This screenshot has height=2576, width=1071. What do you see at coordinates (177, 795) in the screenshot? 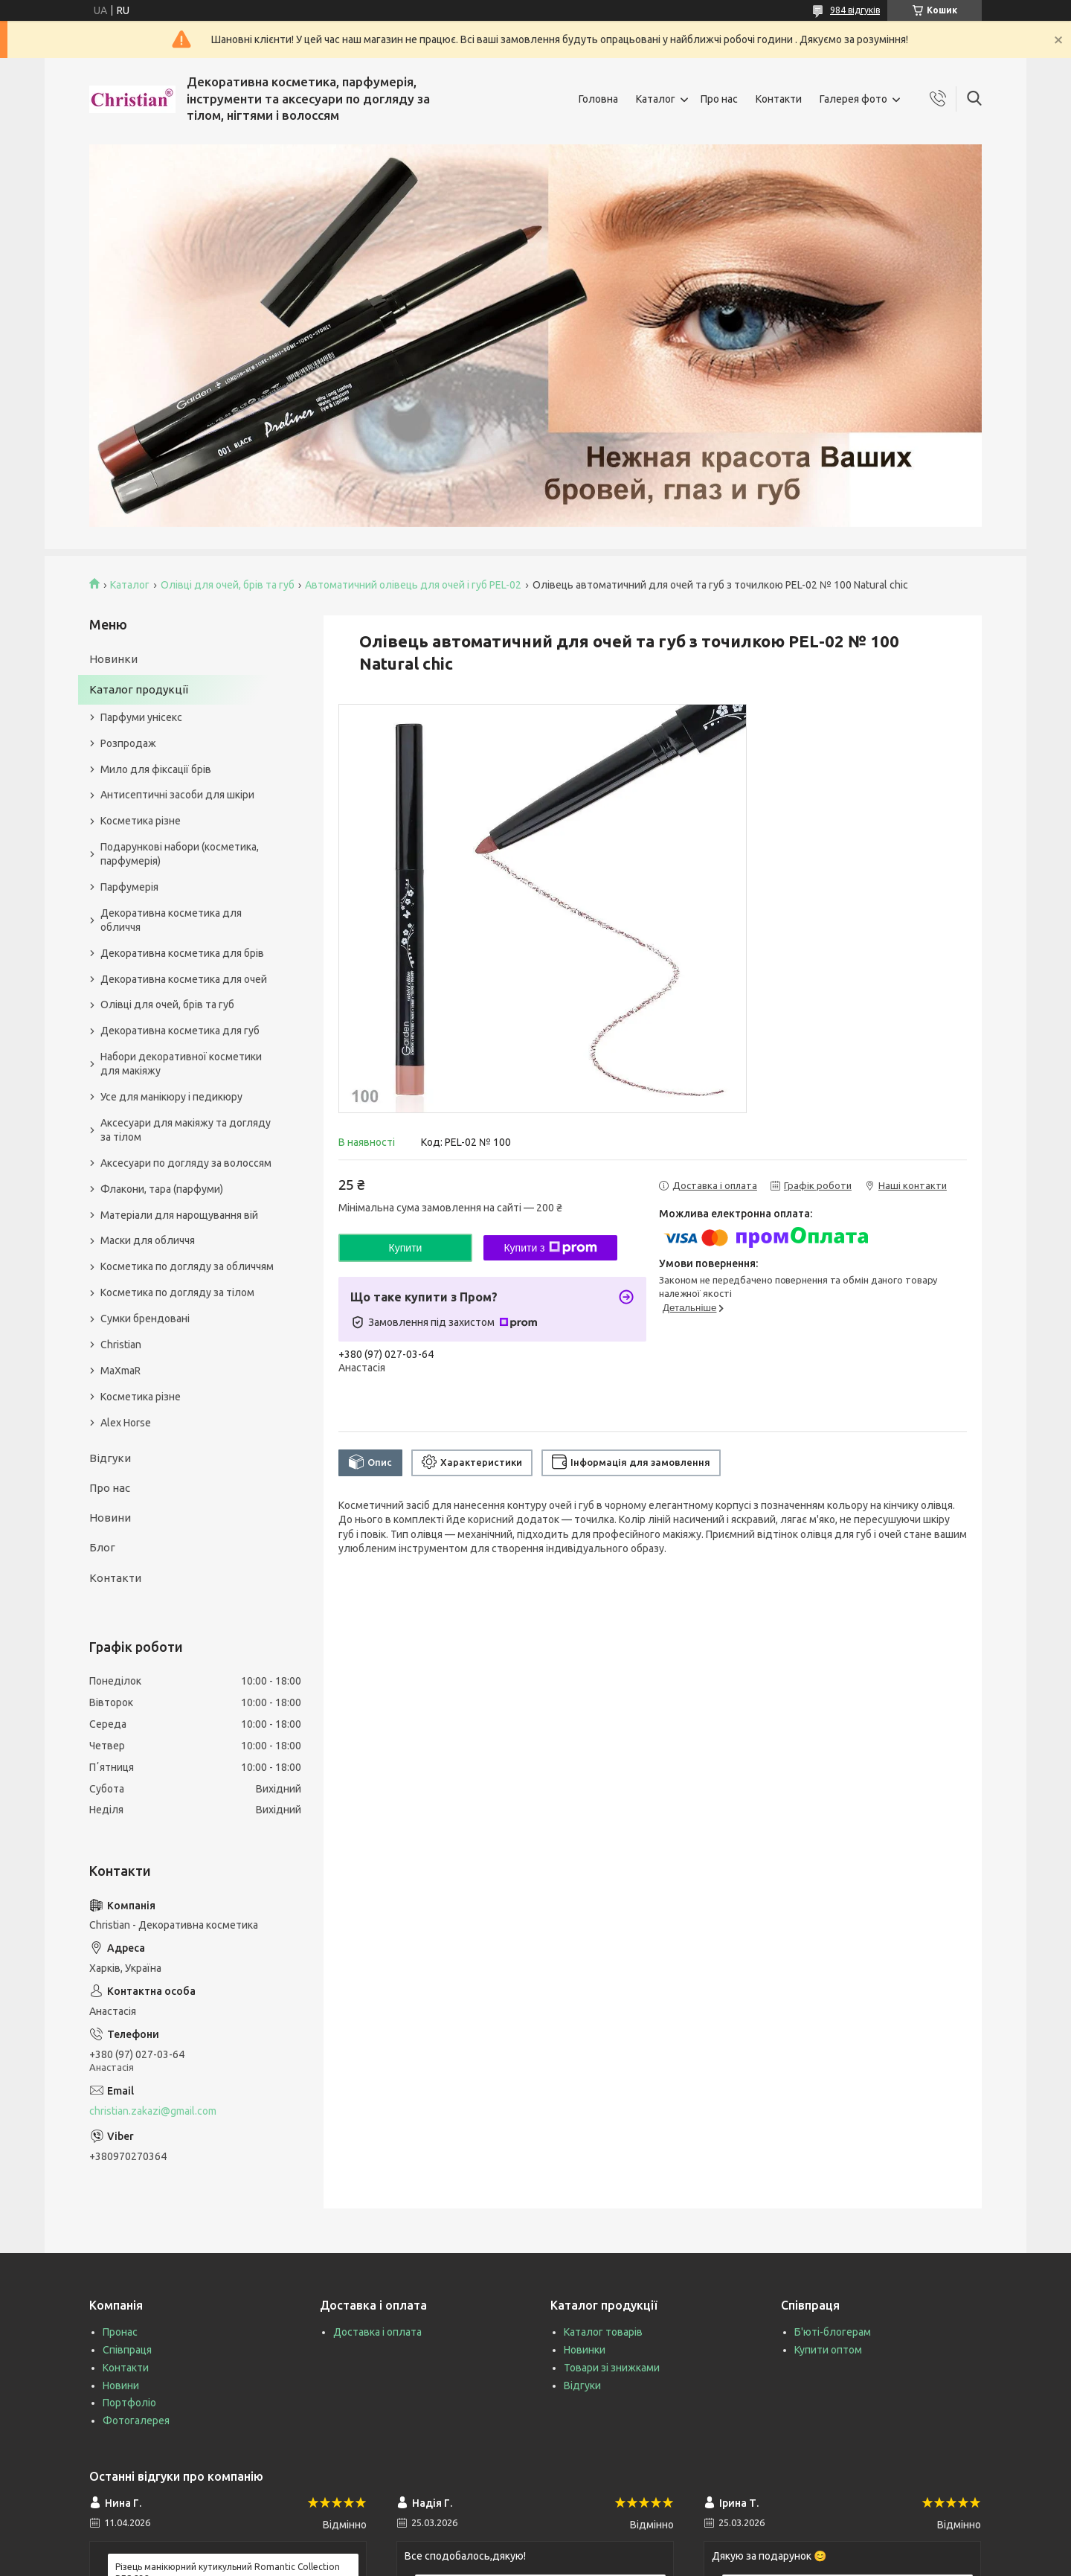
I see `Антисептичні засоби для шкіри` at bounding box center [177, 795].